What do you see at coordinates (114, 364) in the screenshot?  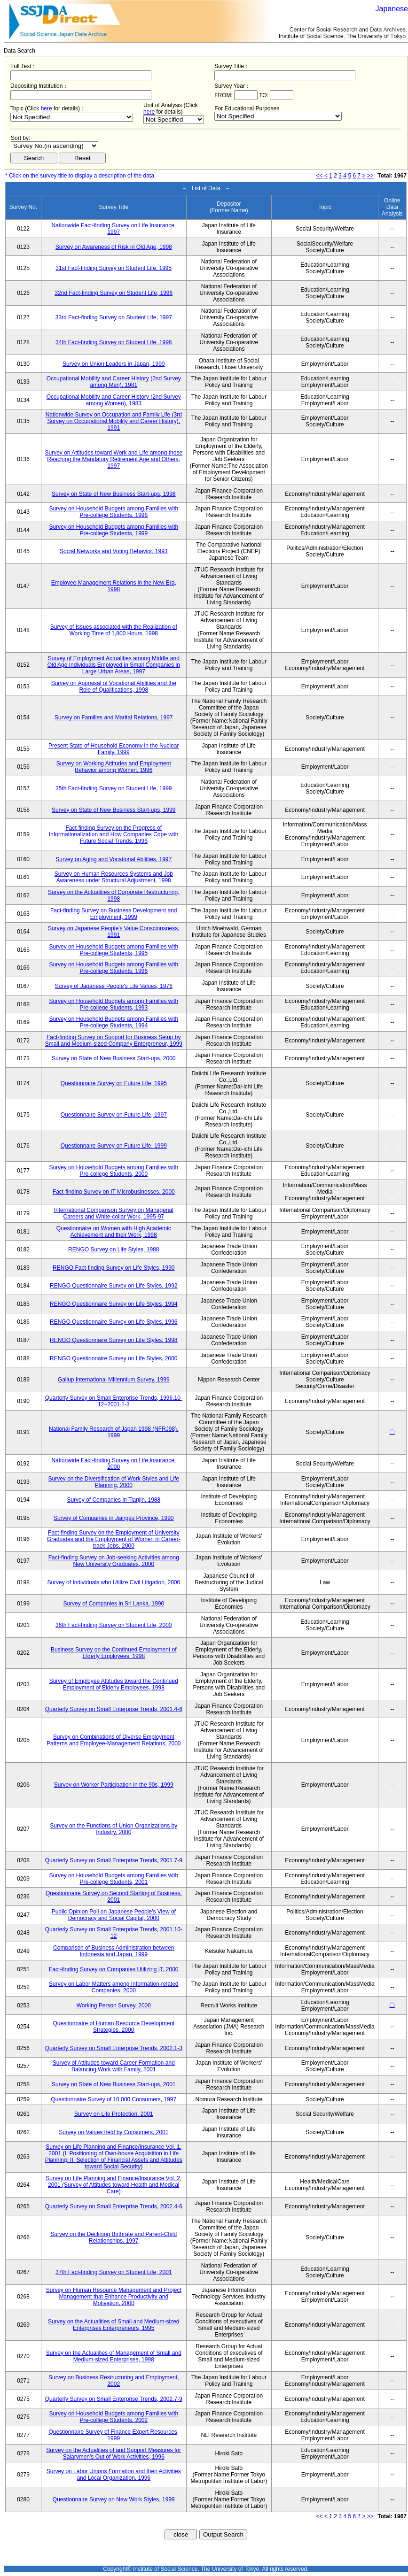 I see `Survey on Union Leaders in Japan, 1990` at bounding box center [114, 364].